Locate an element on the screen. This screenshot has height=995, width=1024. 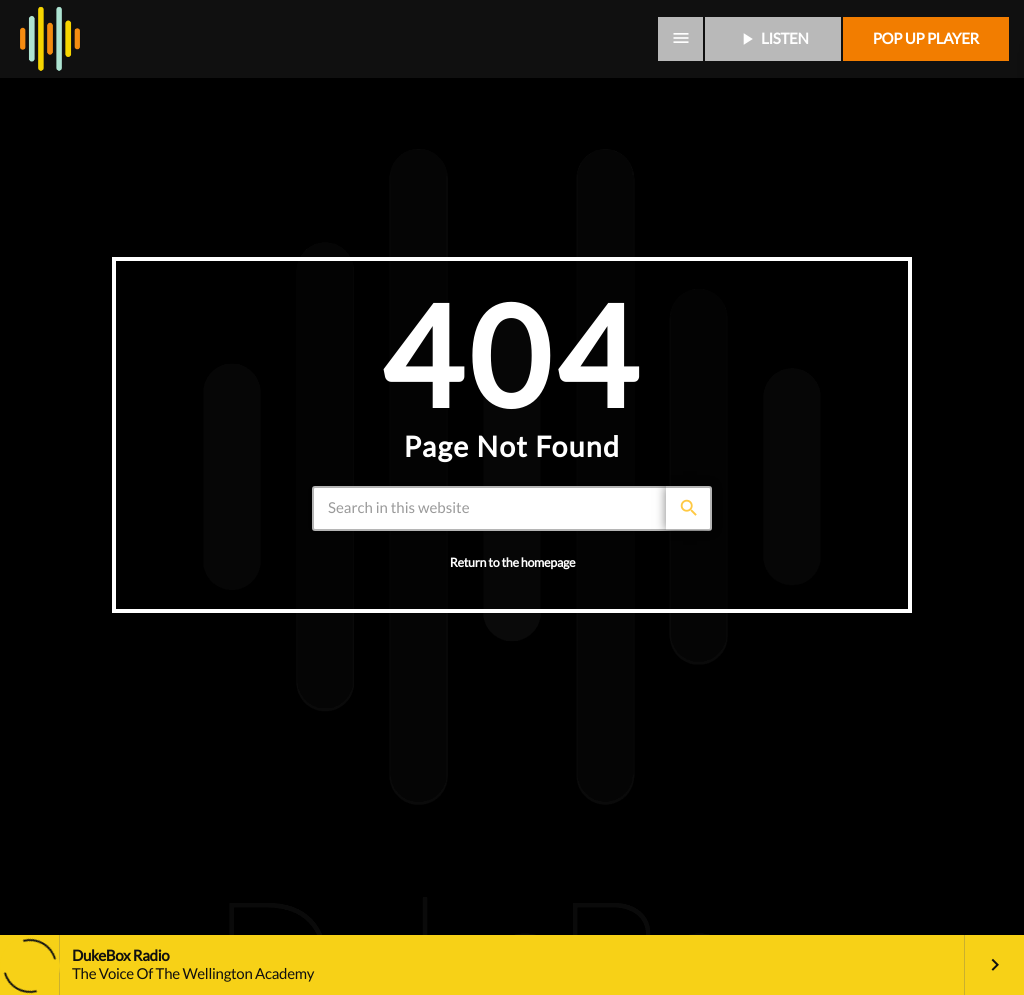
[Home link] is located at coordinates (50, 39).